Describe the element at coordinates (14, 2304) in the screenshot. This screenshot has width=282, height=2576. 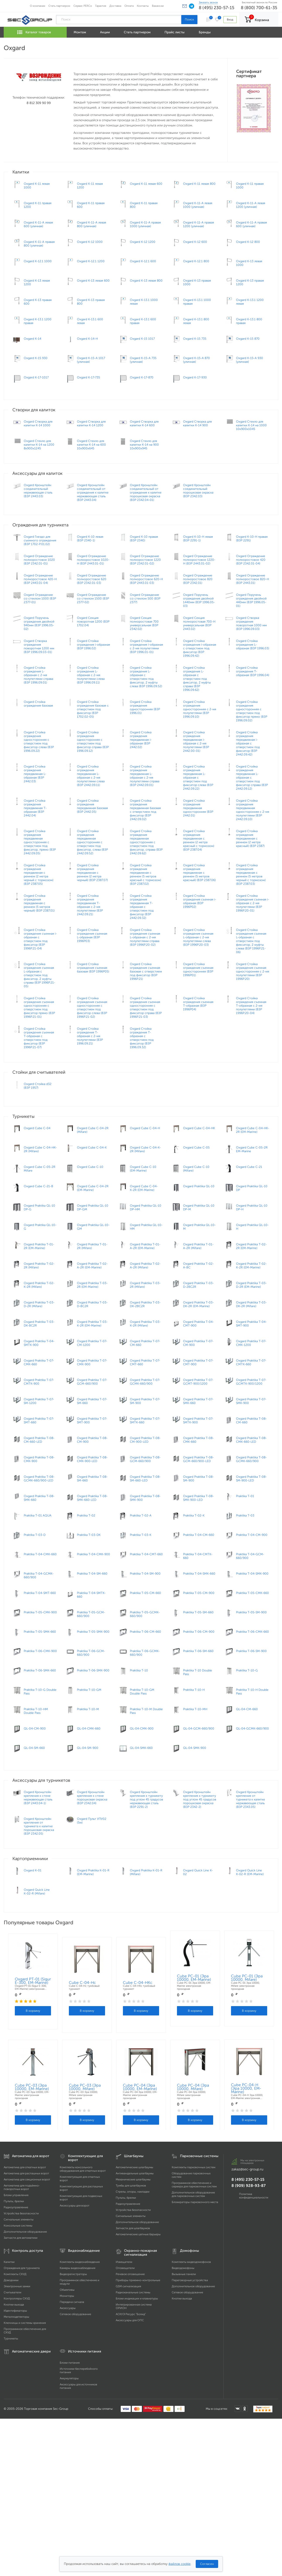
I see `Кнопки выхода` at that location.